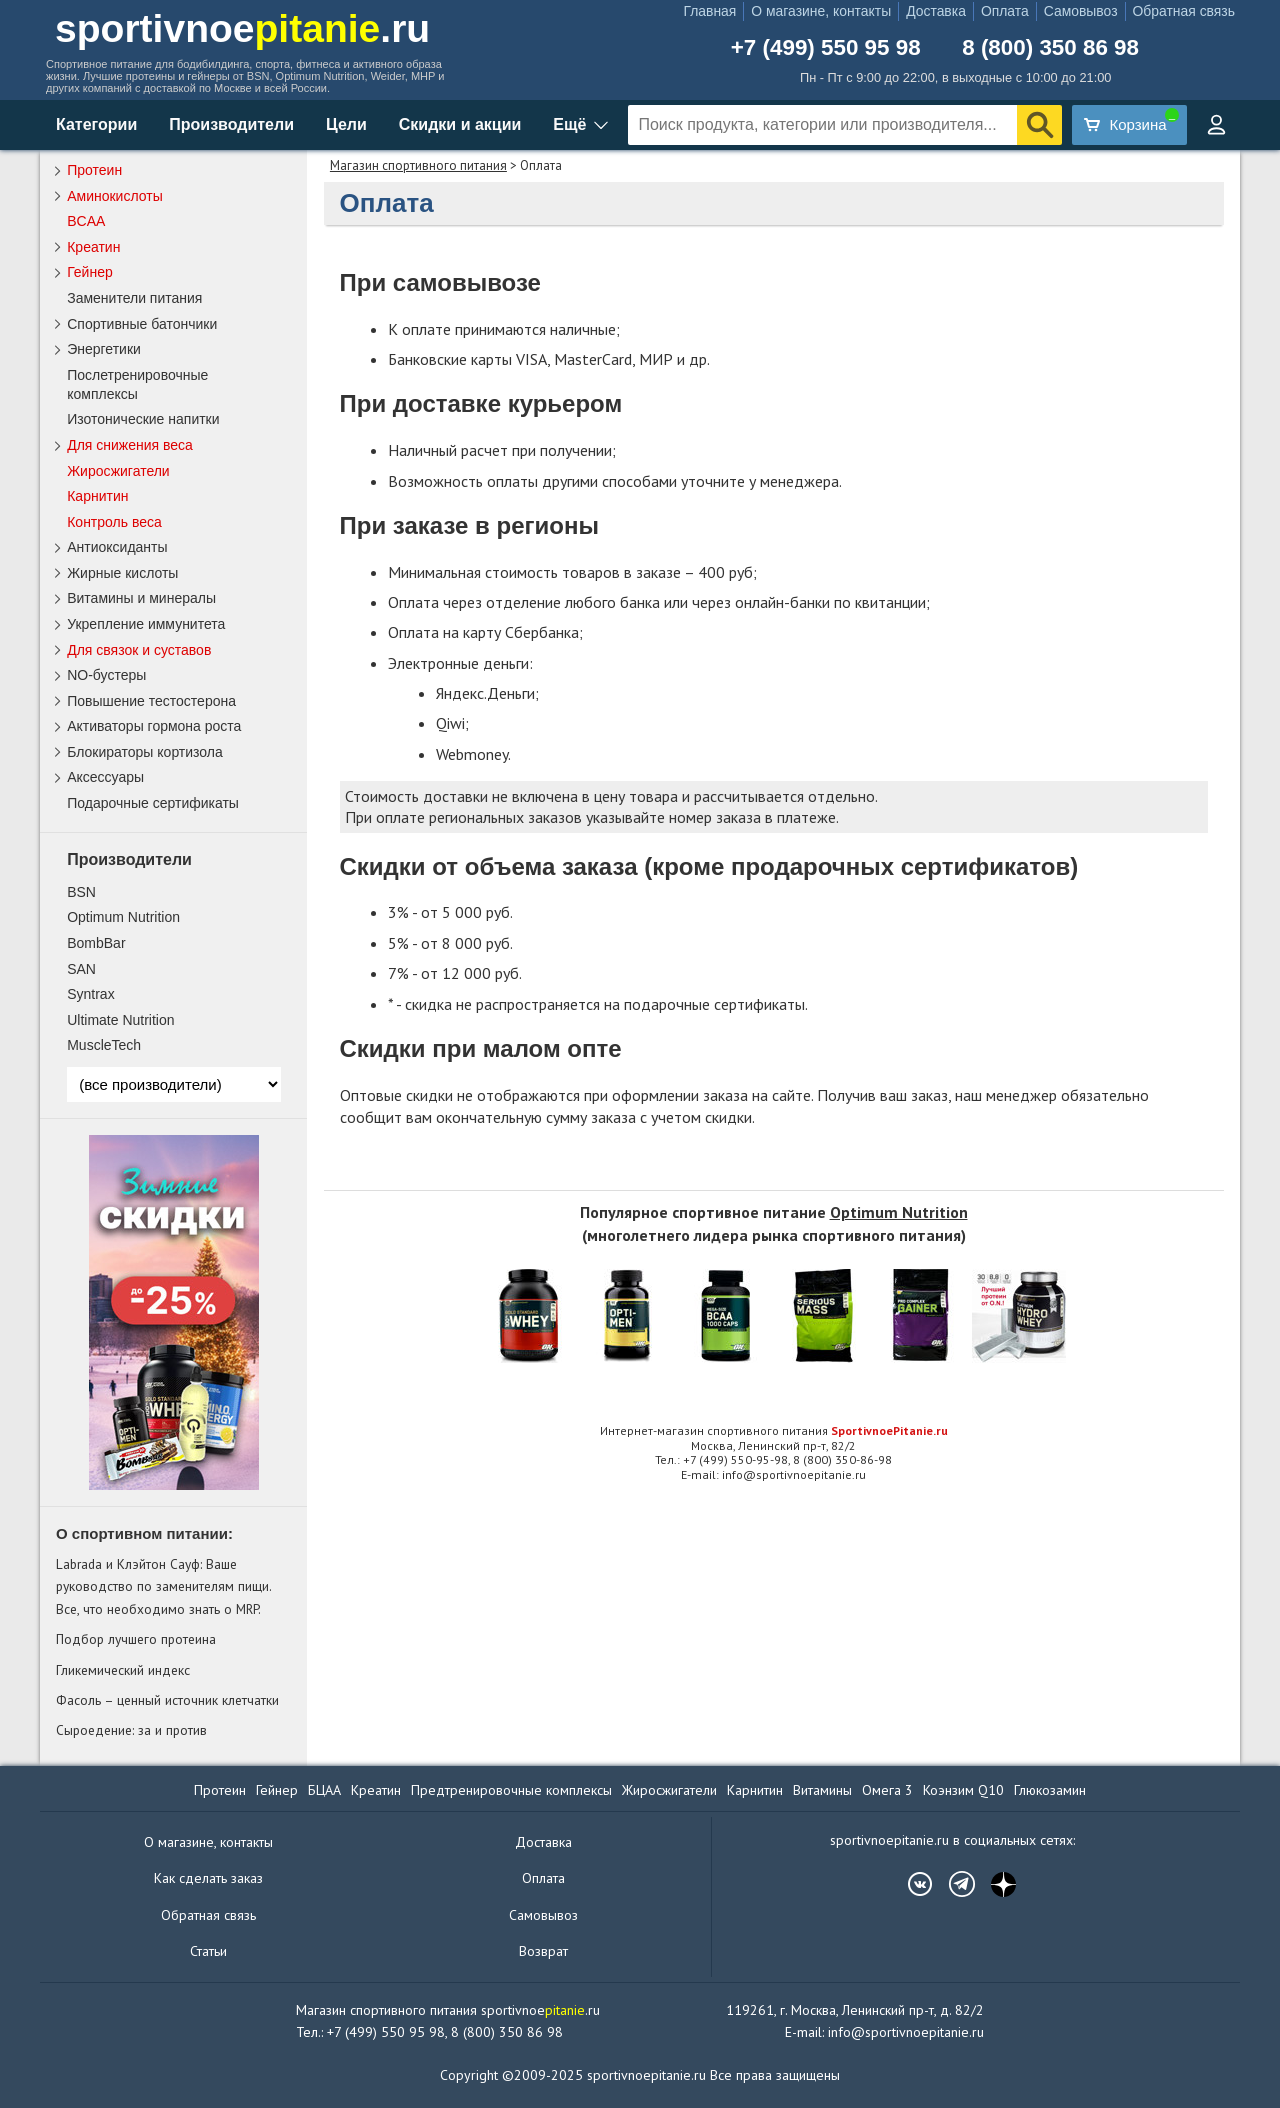 The height and width of the screenshot is (2108, 1280). Describe the element at coordinates (96, 943) in the screenshot. I see `BombBar` at that location.